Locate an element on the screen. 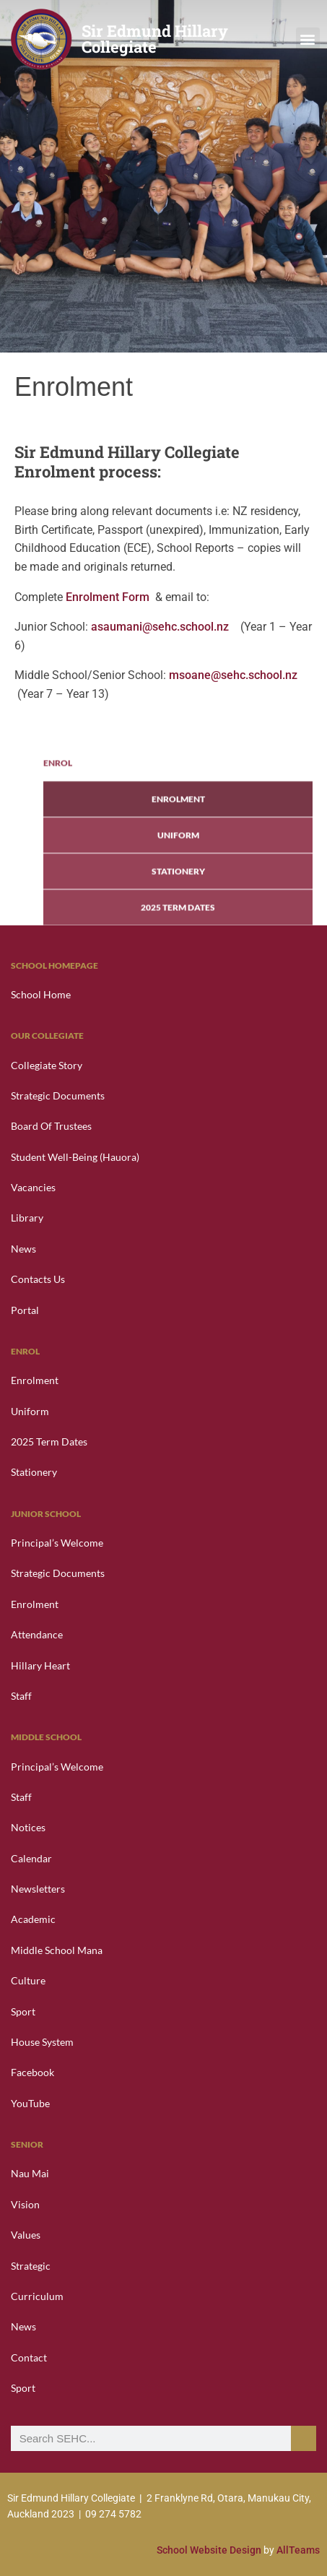 This screenshot has width=327, height=2576. Nau Mai is located at coordinates (30, 2173).